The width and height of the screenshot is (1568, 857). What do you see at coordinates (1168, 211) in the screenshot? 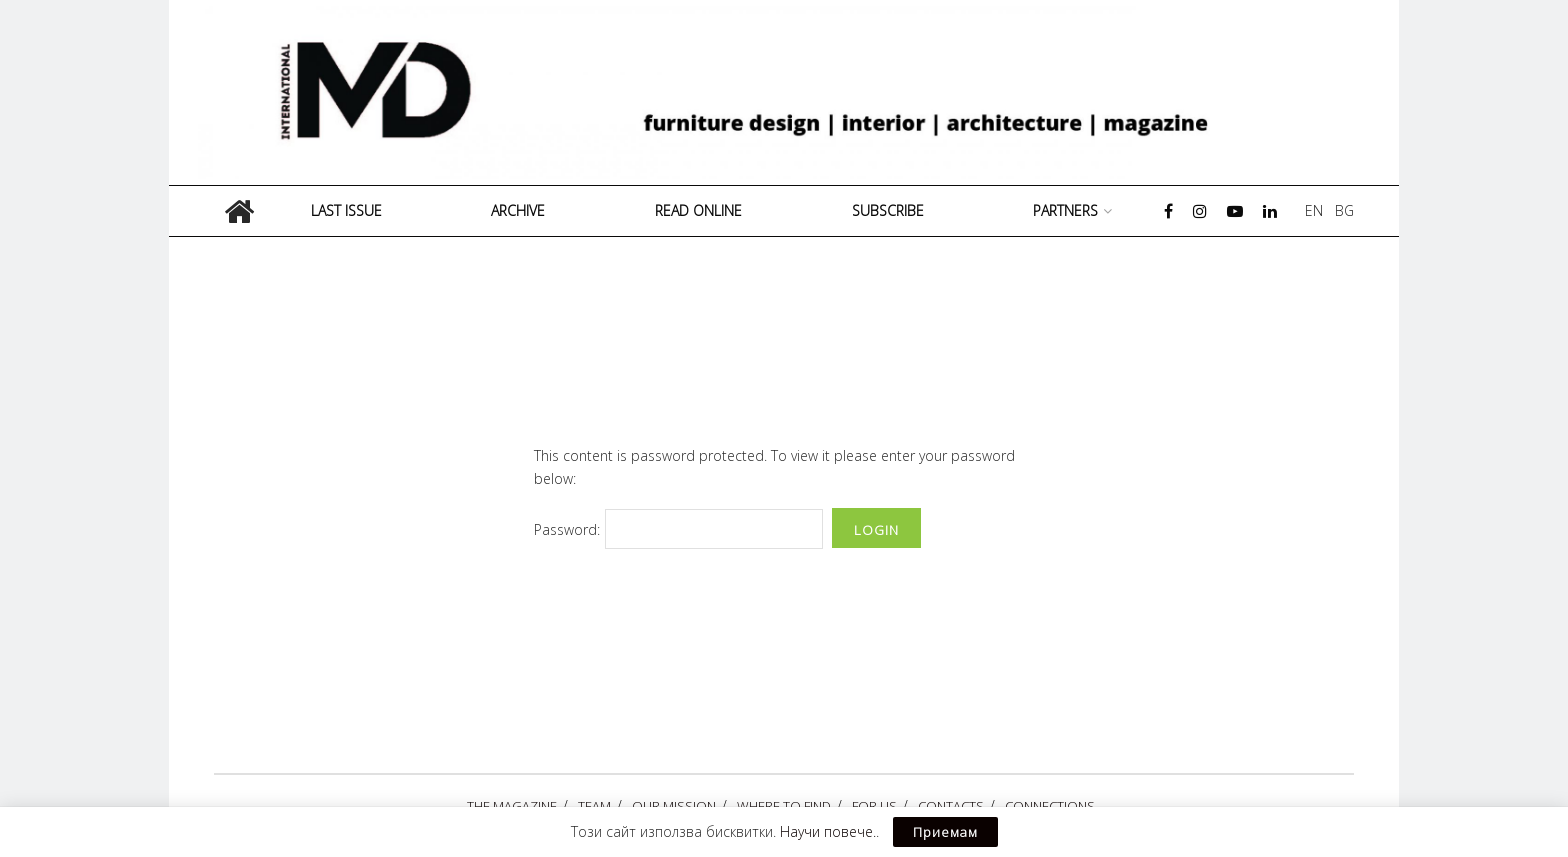
I see `[Find us on Facebook]` at bounding box center [1168, 211].